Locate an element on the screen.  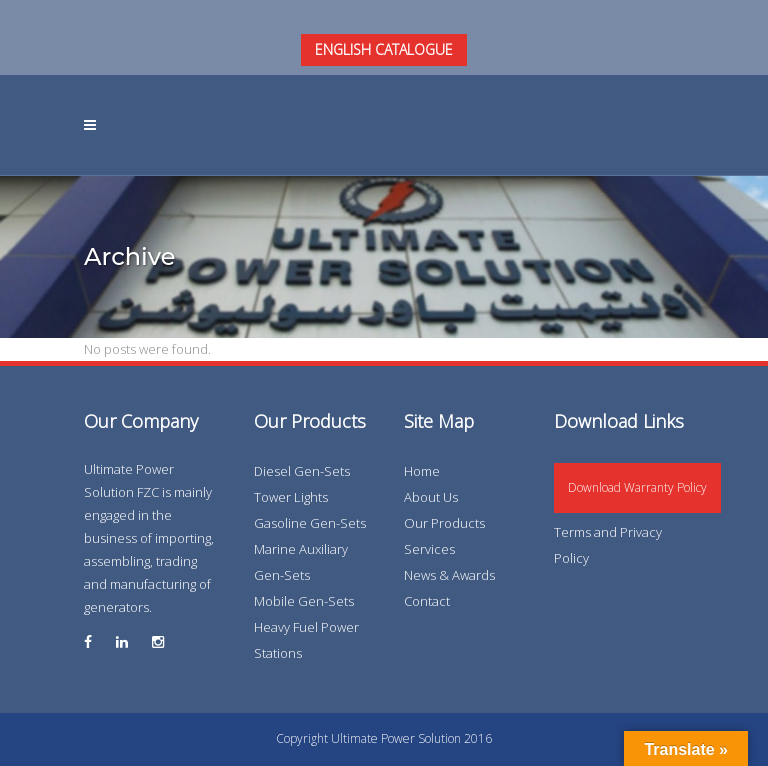
About Us is located at coordinates (431, 497).